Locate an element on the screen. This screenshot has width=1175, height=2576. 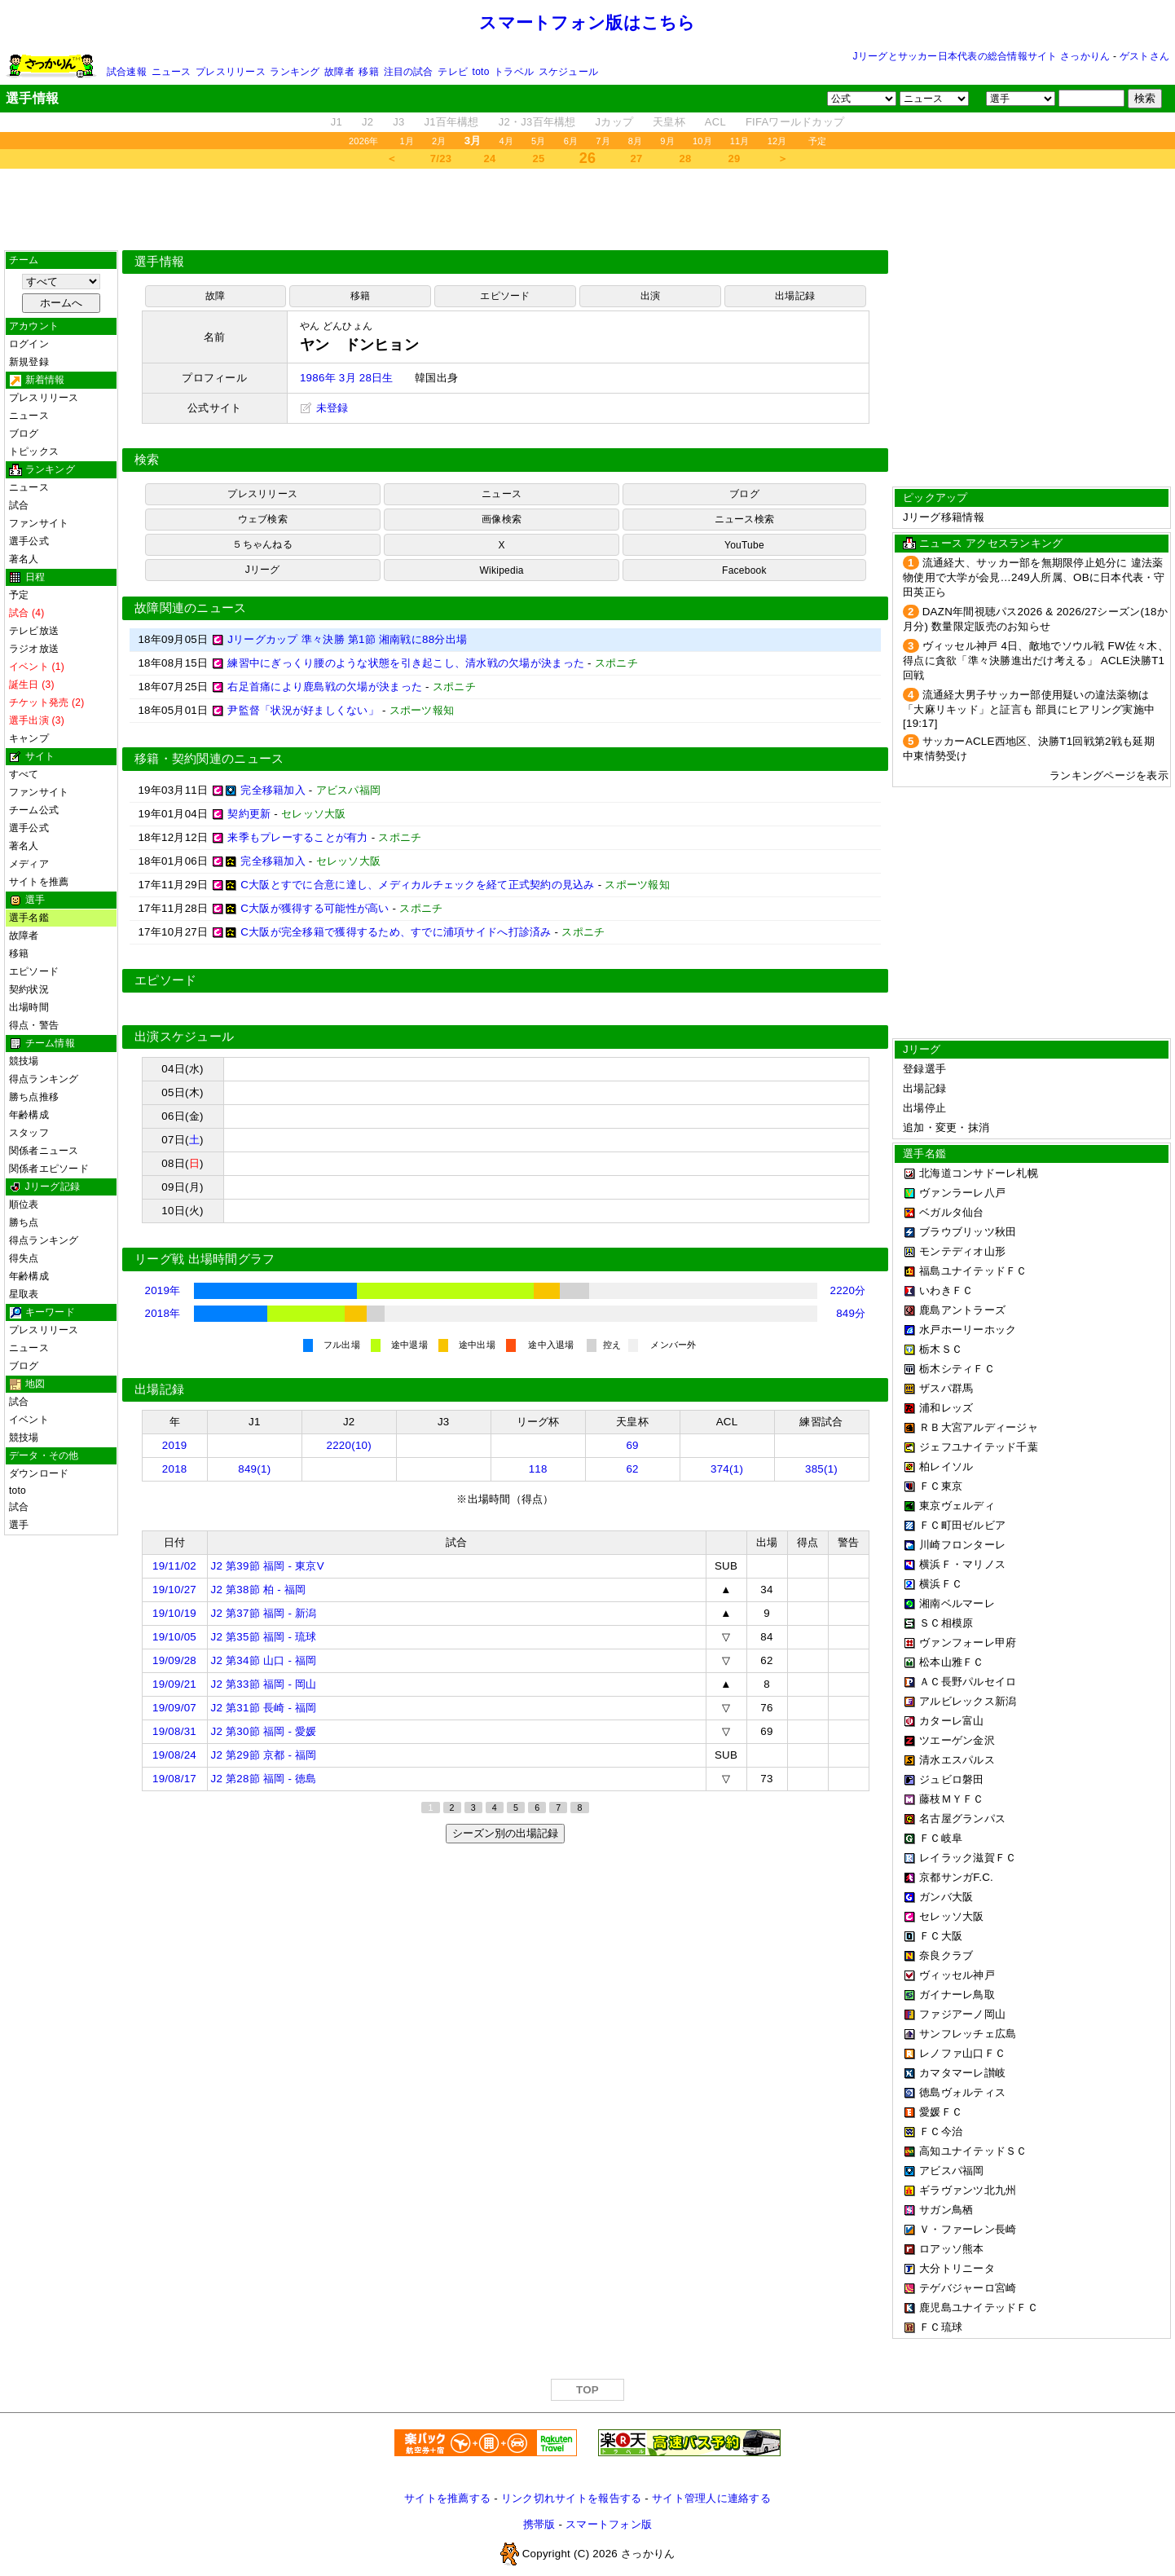
ヴィッセル神戸 is located at coordinates (957, 1975).